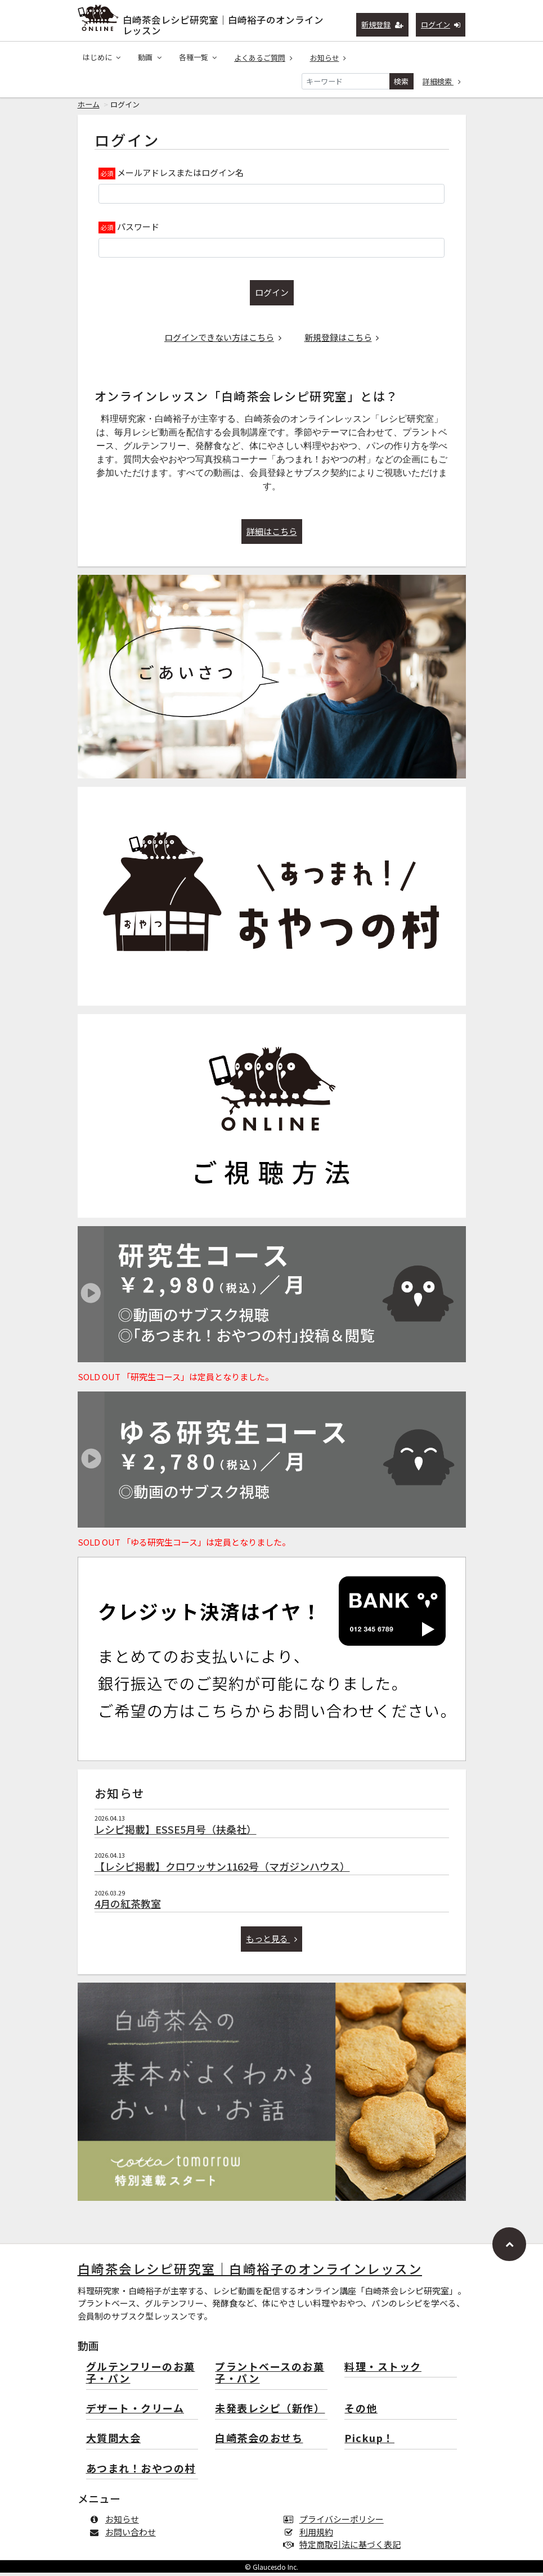 This screenshot has height=2576, width=543. What do you see at coordinates (270, 2412) in the screenshot?
I see `未発表レシピ（新作）` at bounding box center [270, 2412].